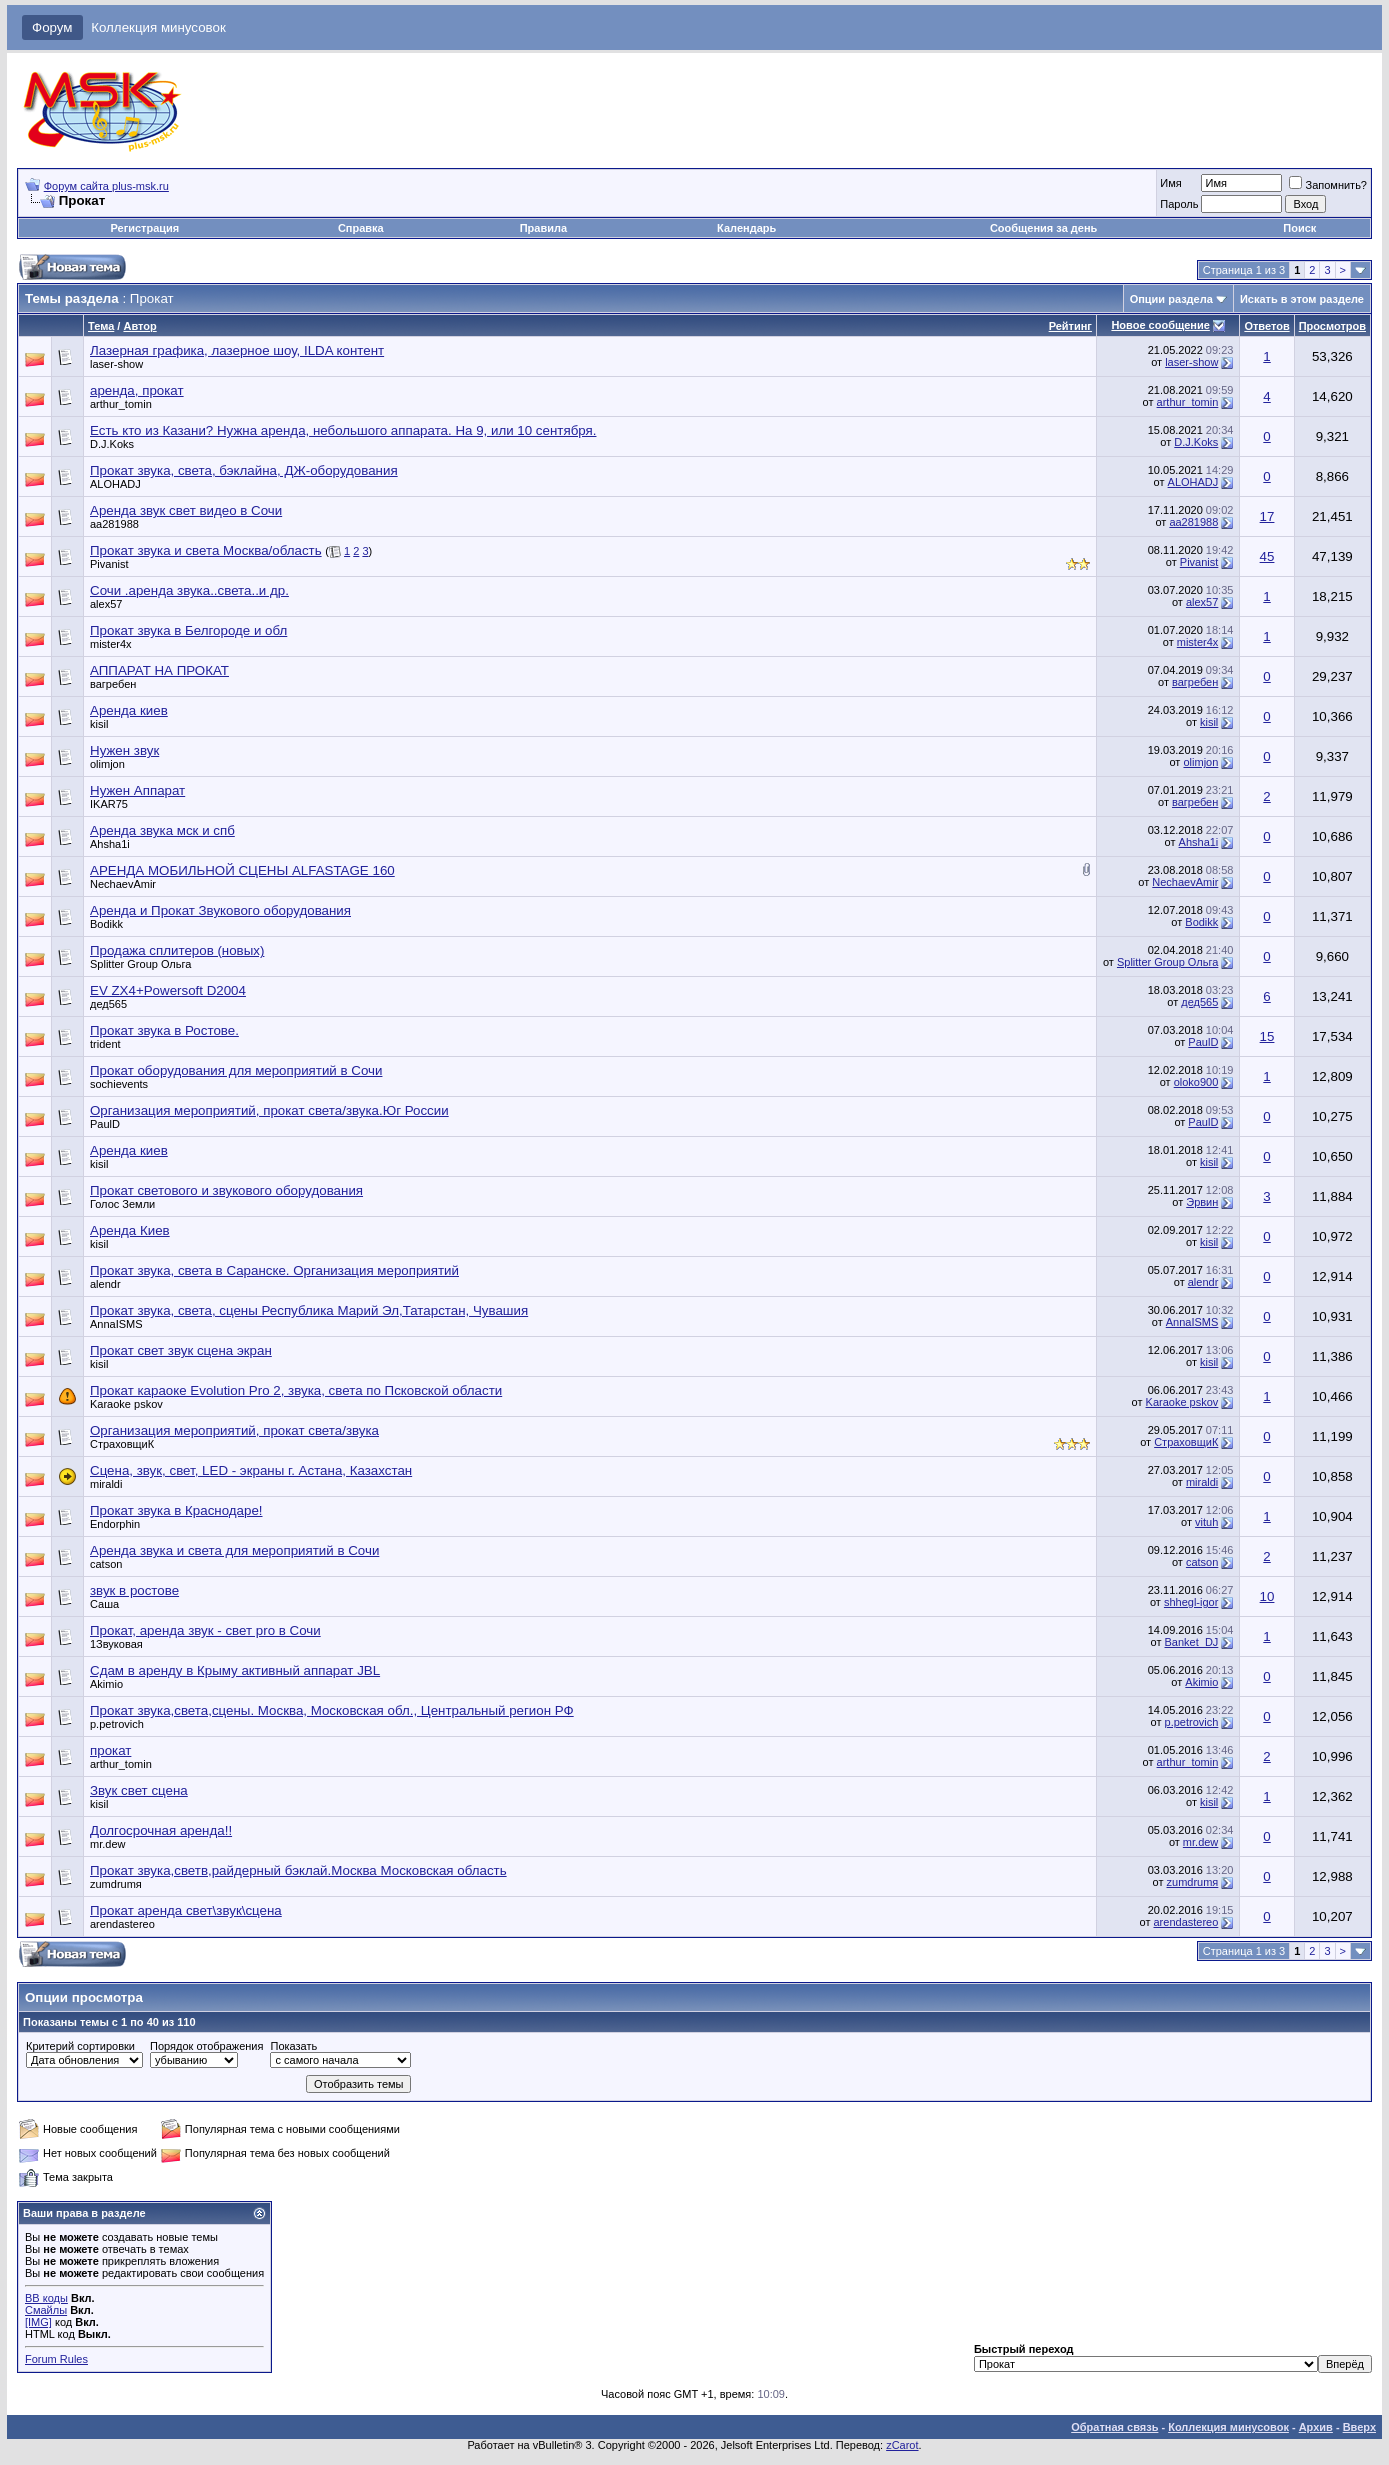 Image resolution: width=1389 pixels, height=2465 pixels. Describe the element at coordinates (296, 1390) in the screenshot. I see `Прокат караоке Evolution Pro 2, звука, света по Псковской области` at that location.